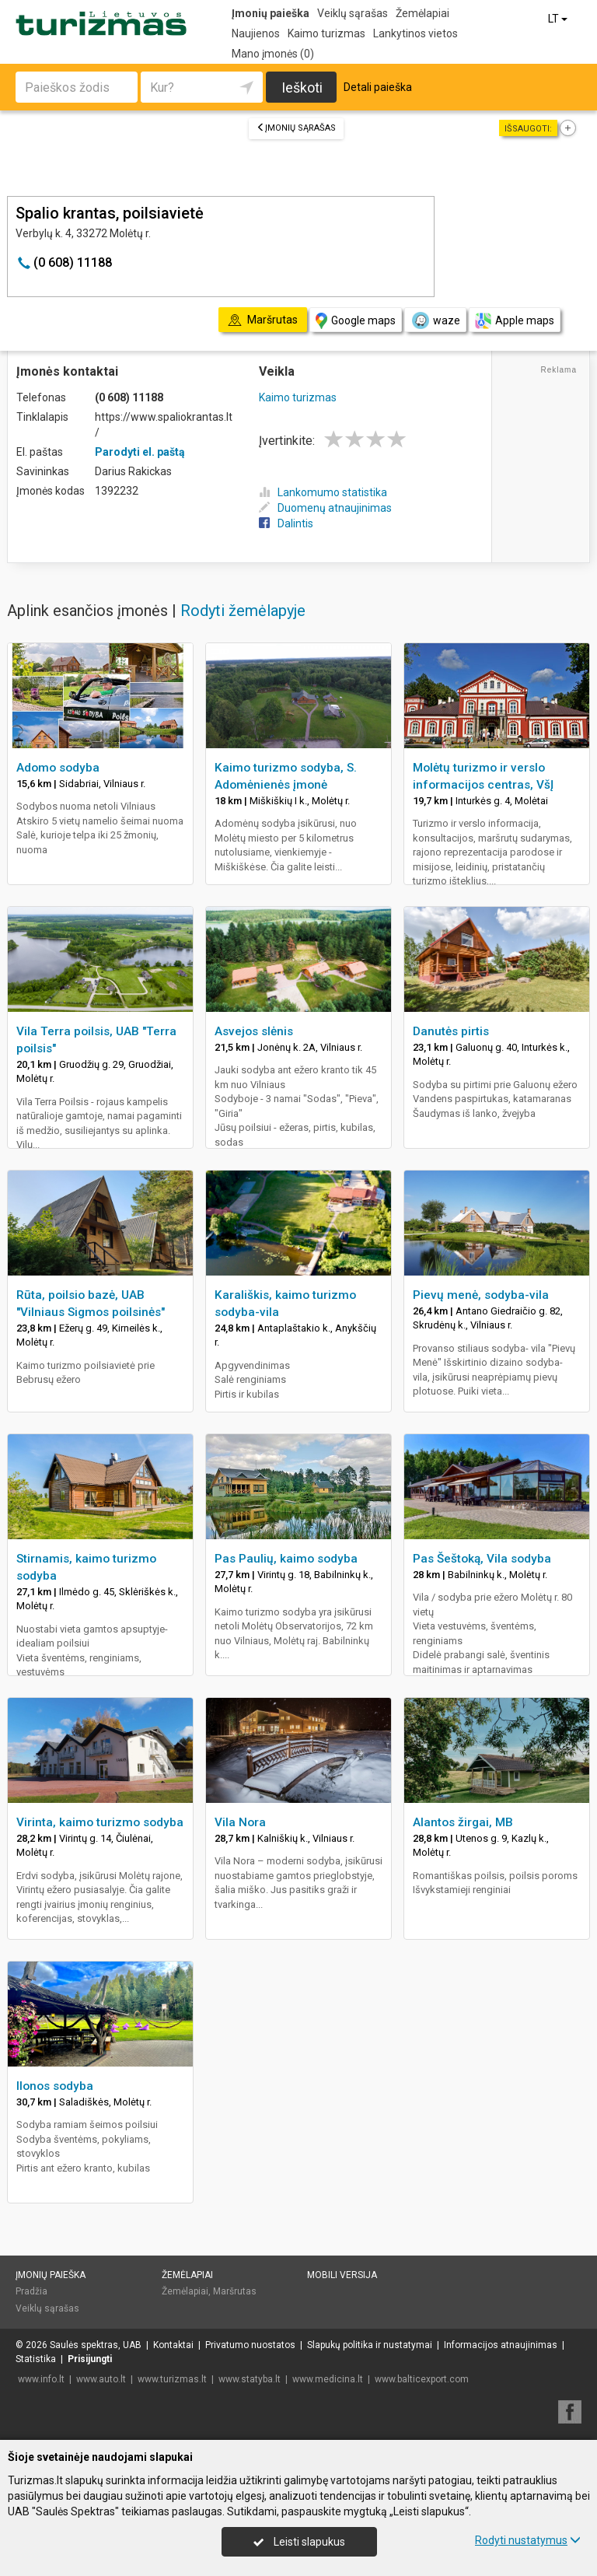  What do you see at coordinates (36, 2359) in the screenshot?
I see `Statistika` at bounding box center [36, 2359].